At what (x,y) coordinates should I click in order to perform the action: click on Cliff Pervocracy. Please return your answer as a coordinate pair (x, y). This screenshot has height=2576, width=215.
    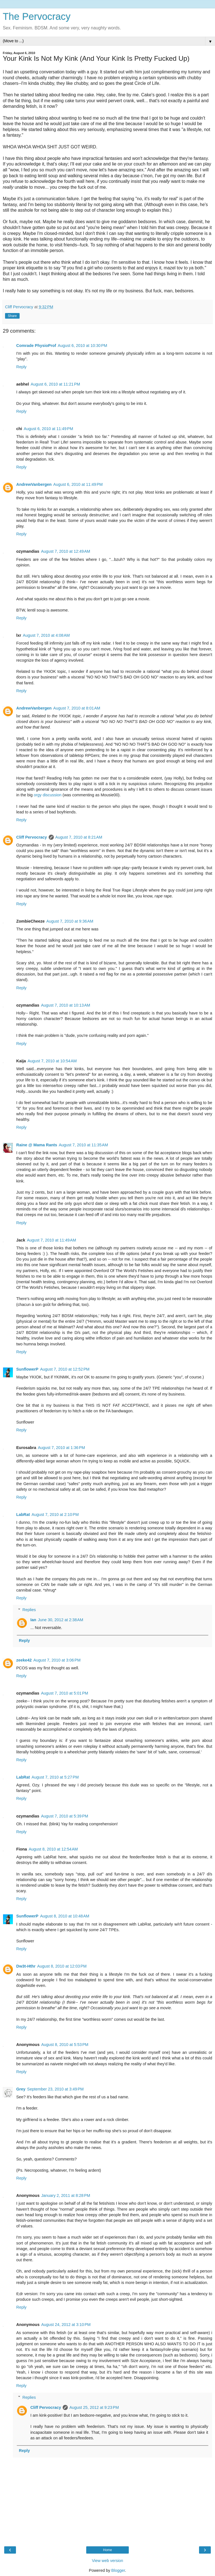
    Looking at the image, I should click on (31, 837).